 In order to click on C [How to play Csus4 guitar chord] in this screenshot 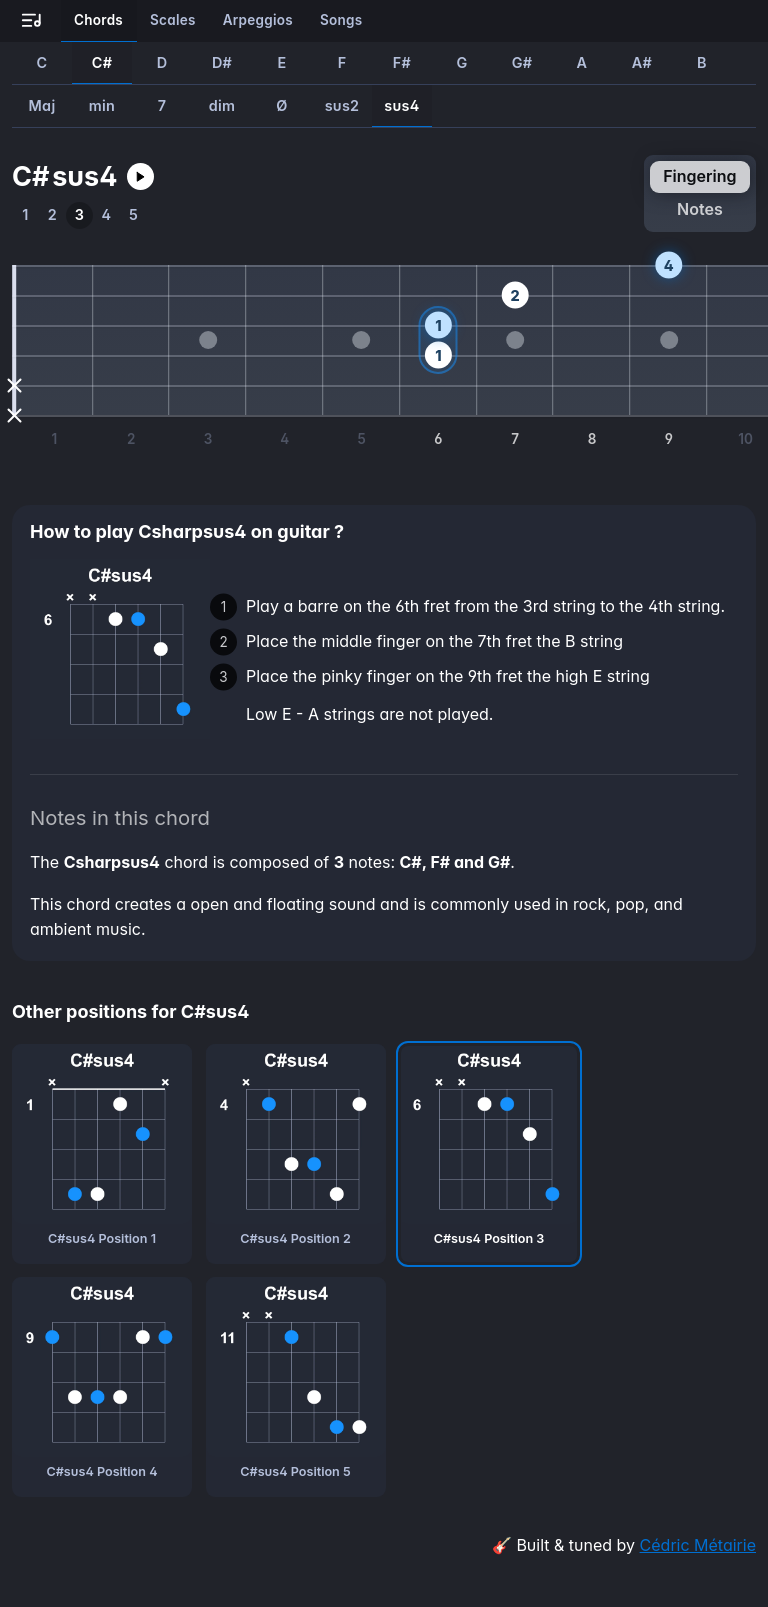, I will do `click(42, 62)`.